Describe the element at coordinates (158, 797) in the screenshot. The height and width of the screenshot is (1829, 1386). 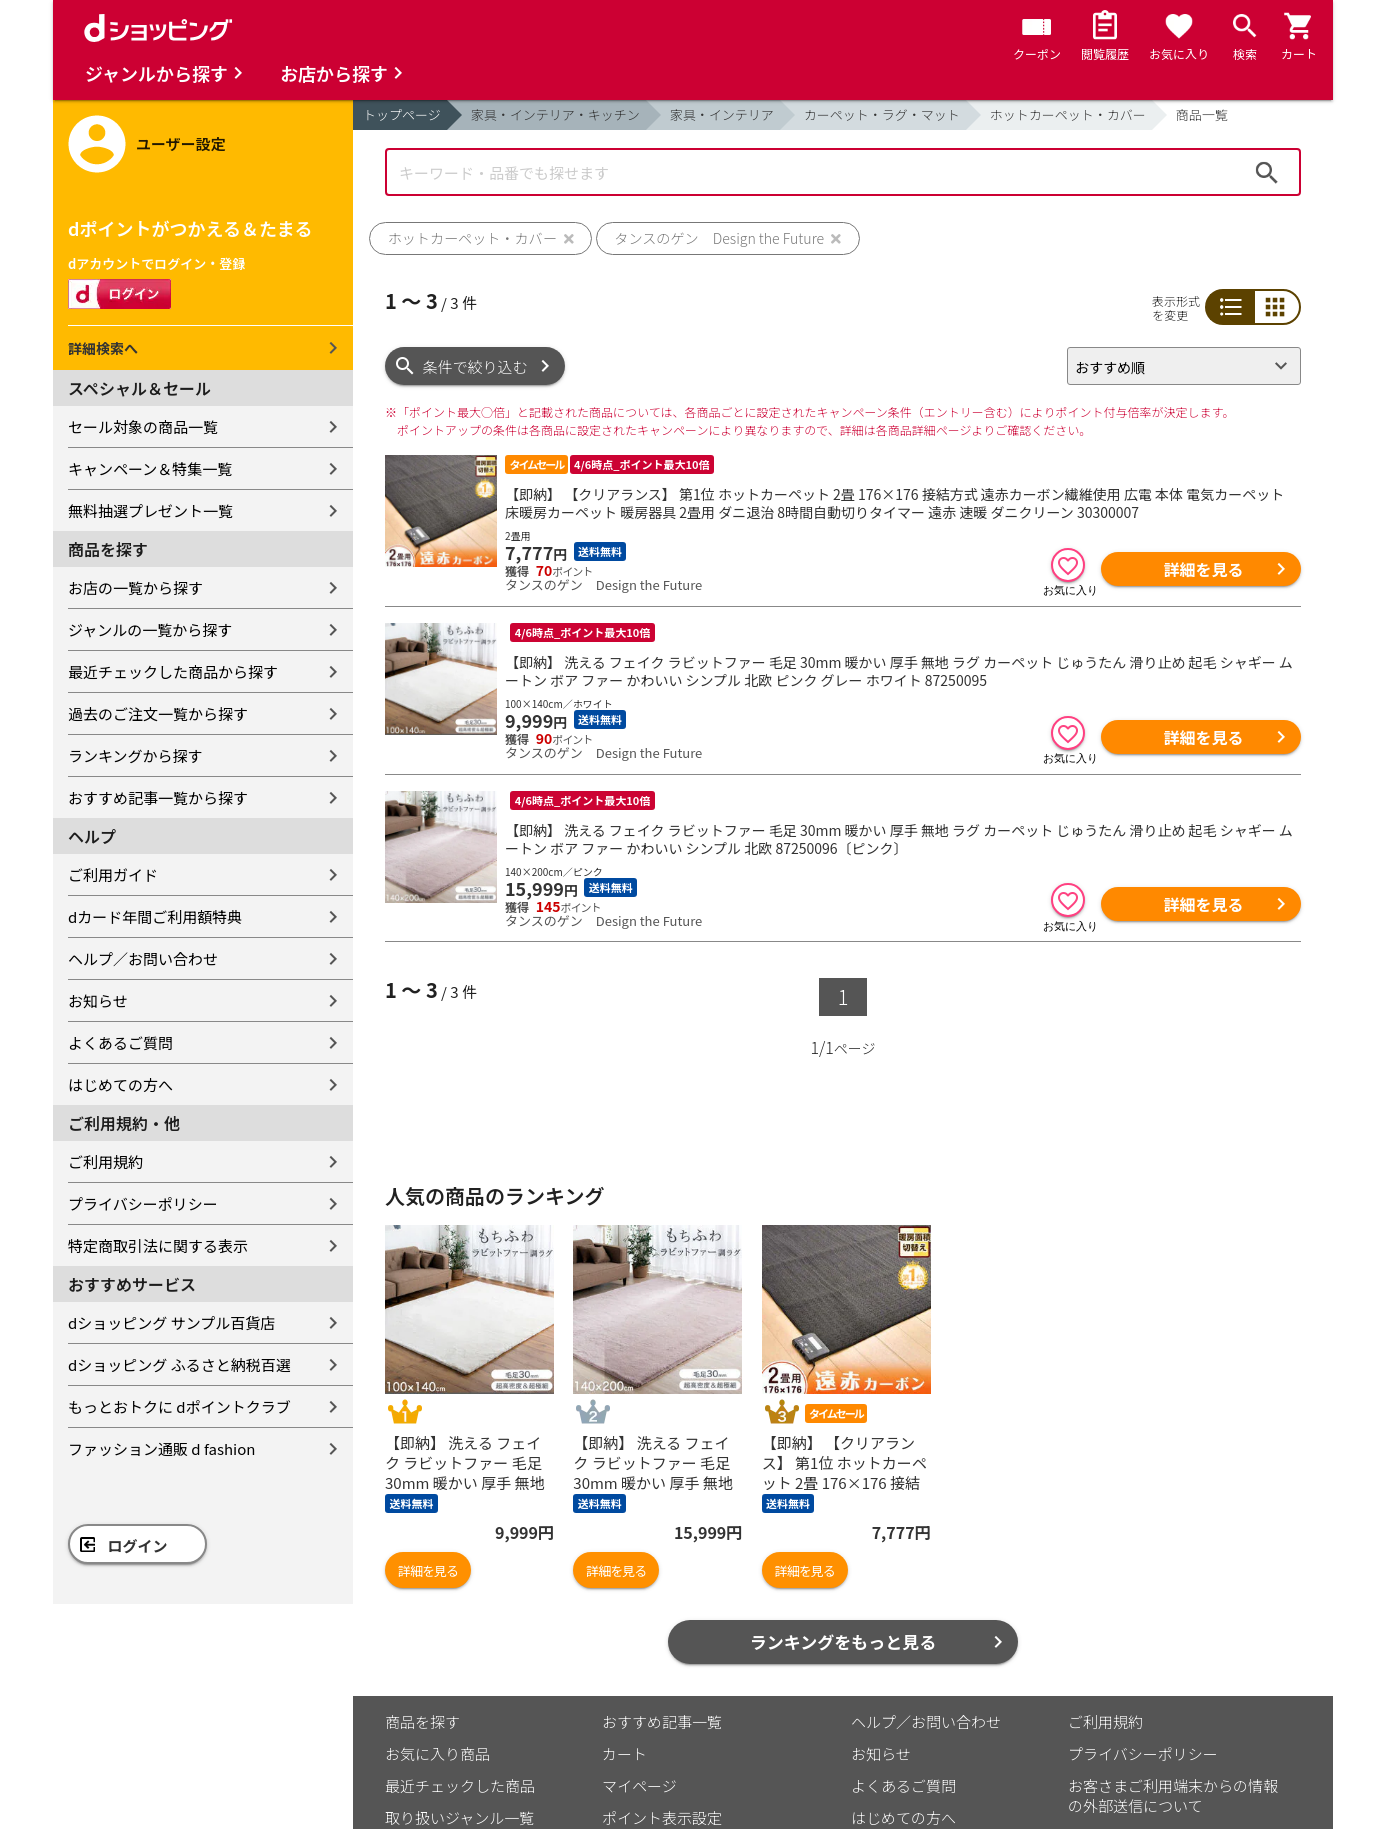
I see `おすすめ記事一覧から探す` at that location.